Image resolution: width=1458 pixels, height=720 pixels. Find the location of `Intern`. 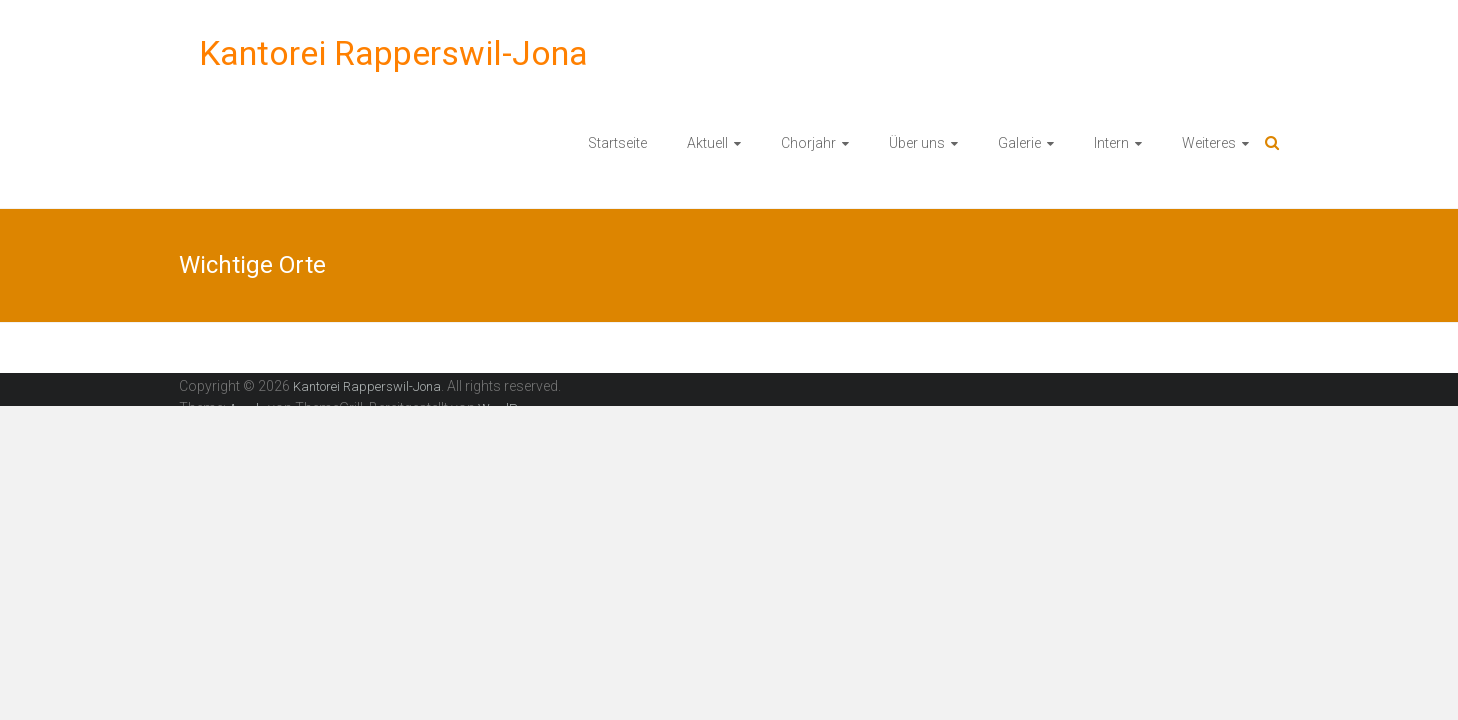

Intern is located at coordinates (1111, 143).